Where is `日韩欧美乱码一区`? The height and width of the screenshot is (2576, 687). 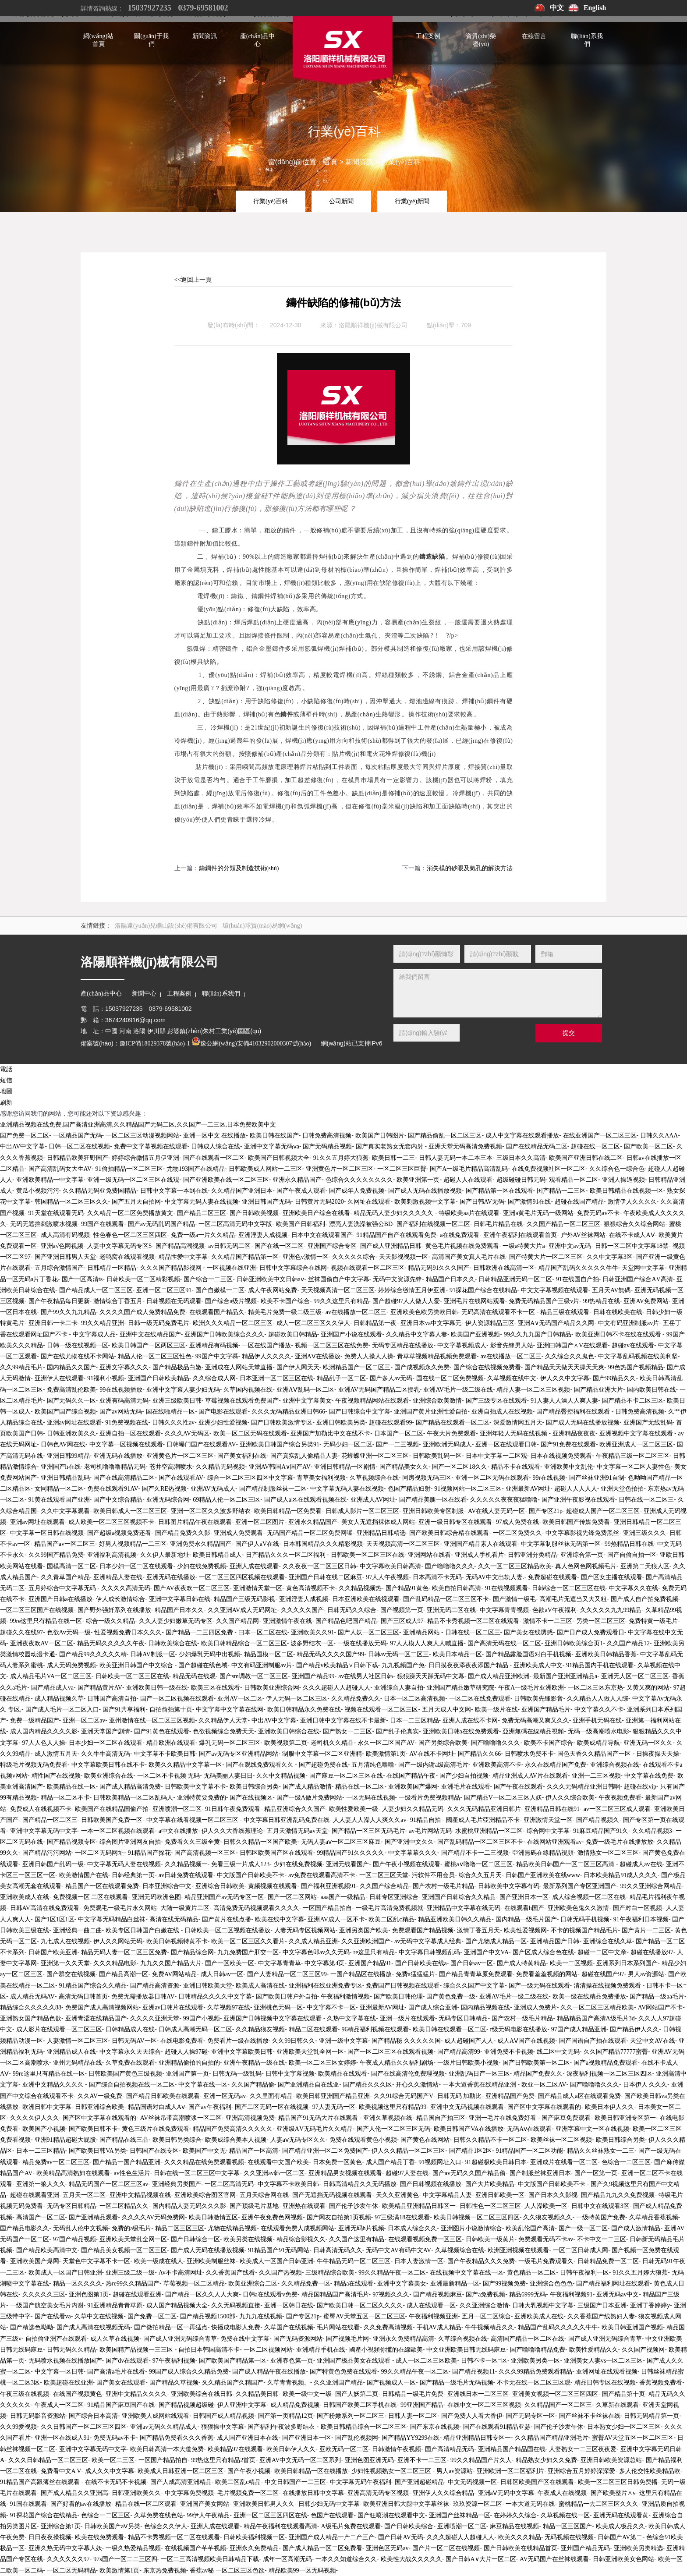
日韩欧美乱码一区 is located at coordinates (437, 1456).